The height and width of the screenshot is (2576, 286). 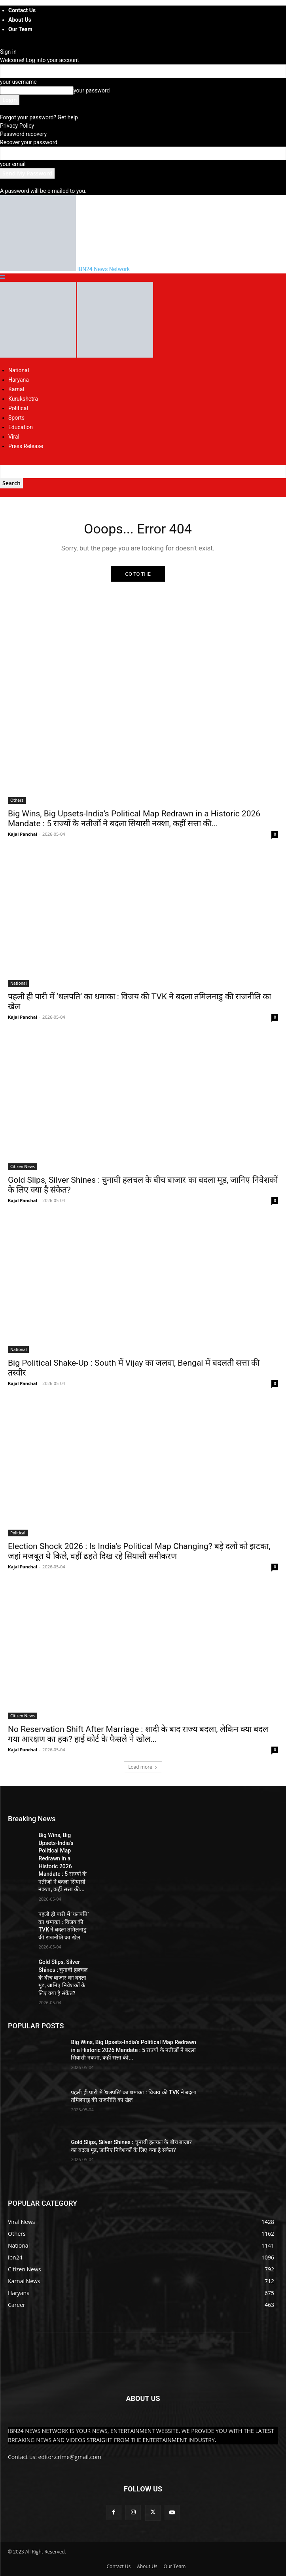 What do you see at coordinates (20, 29) in the screenshot?
I see `Our Team` at bounding box center [20, 29].